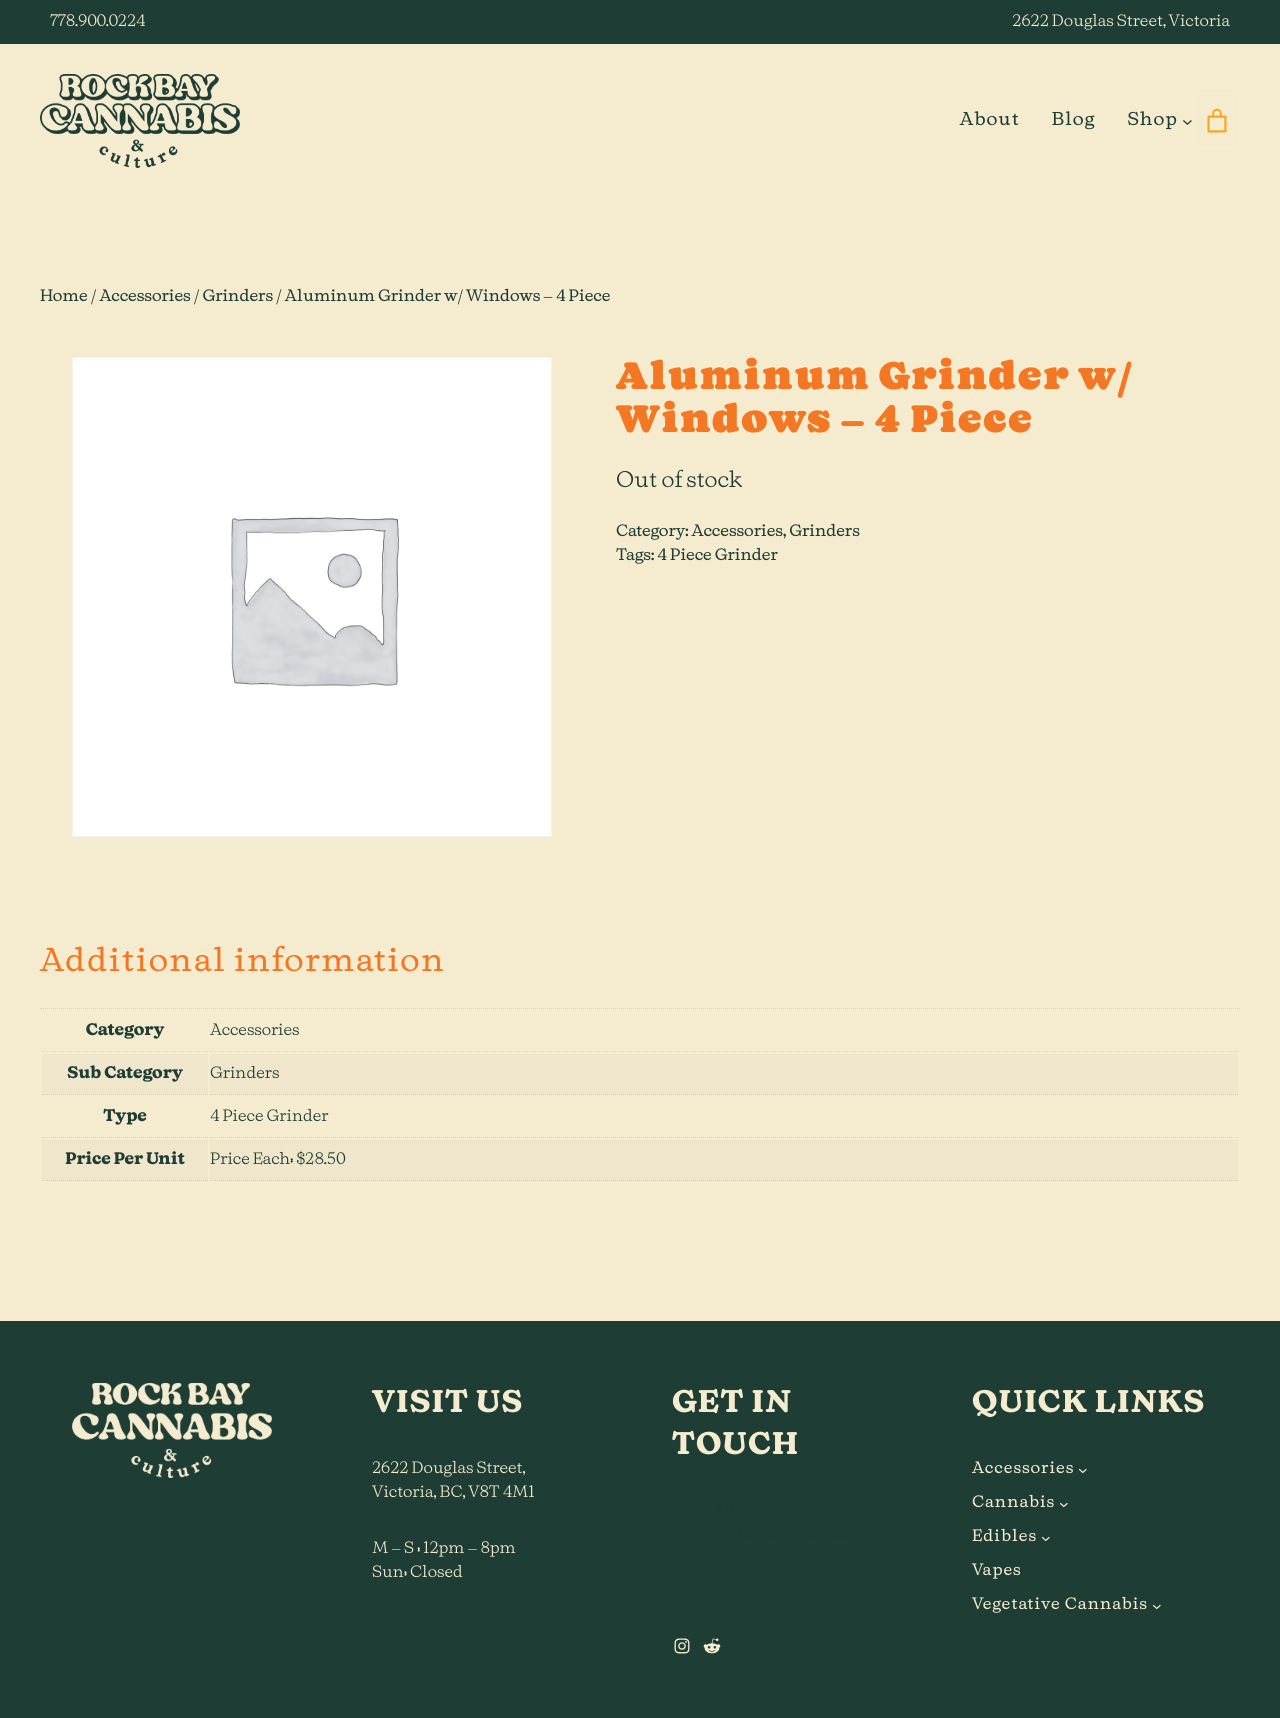 The width and height of the screenshot is (1280, 1718). Describe the element at coordinates (1152, 120) in the screenshot. I see `Shop` at that location.